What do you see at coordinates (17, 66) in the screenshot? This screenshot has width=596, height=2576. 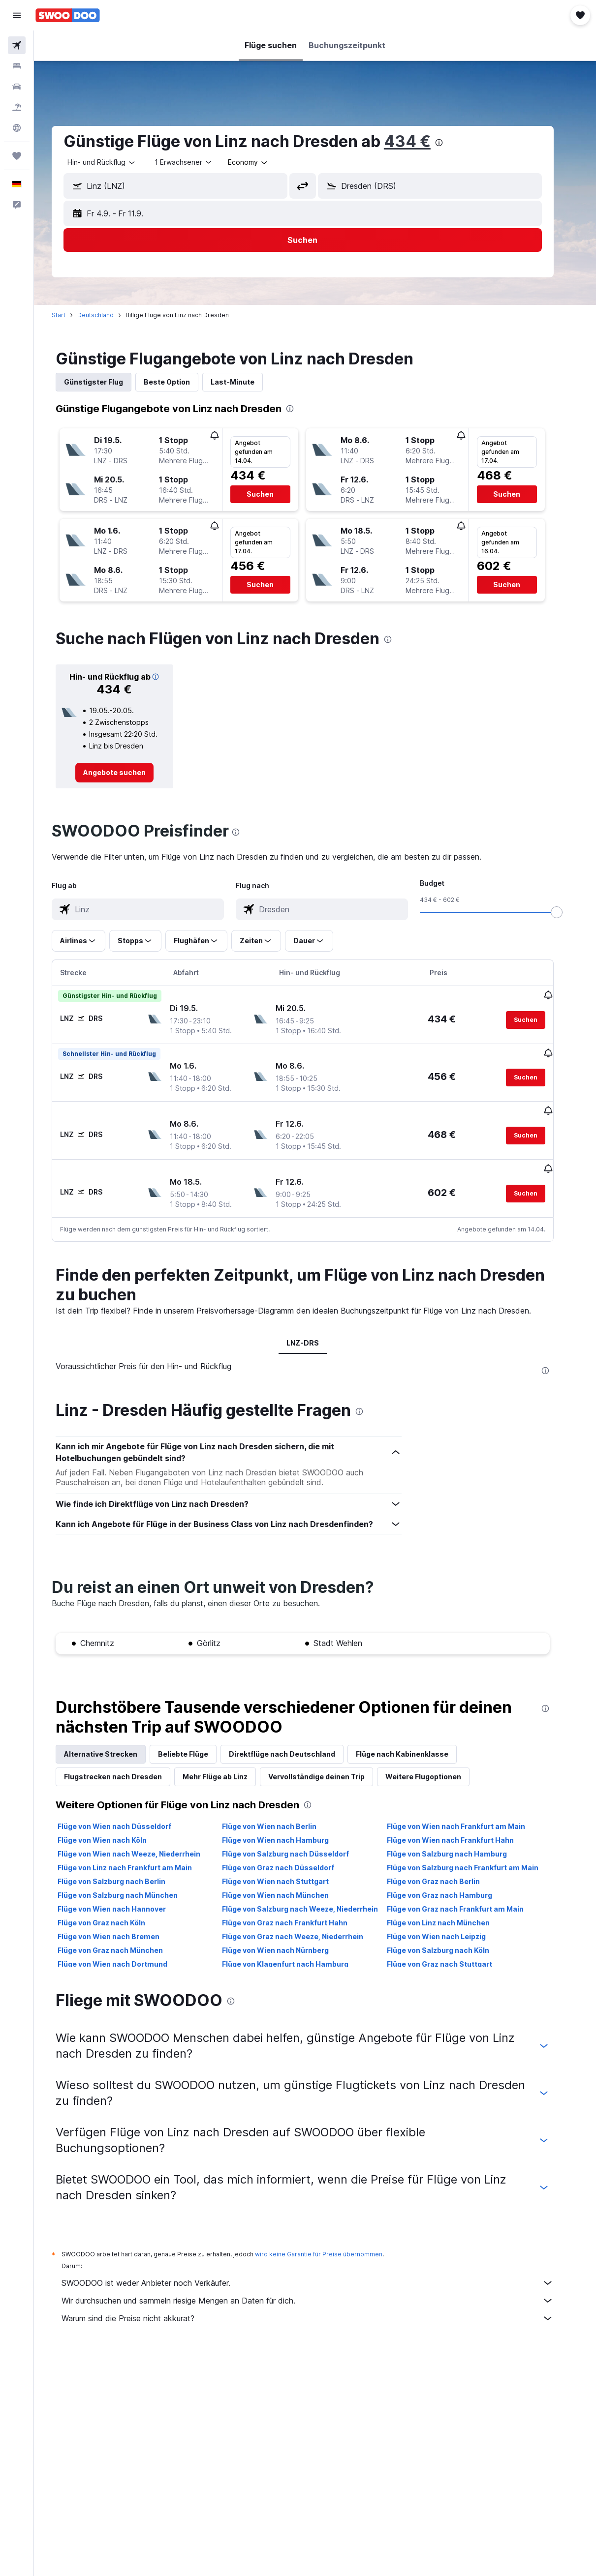 I see `[Nach Unterkünften suchen]` at bounding box center [17, 66].